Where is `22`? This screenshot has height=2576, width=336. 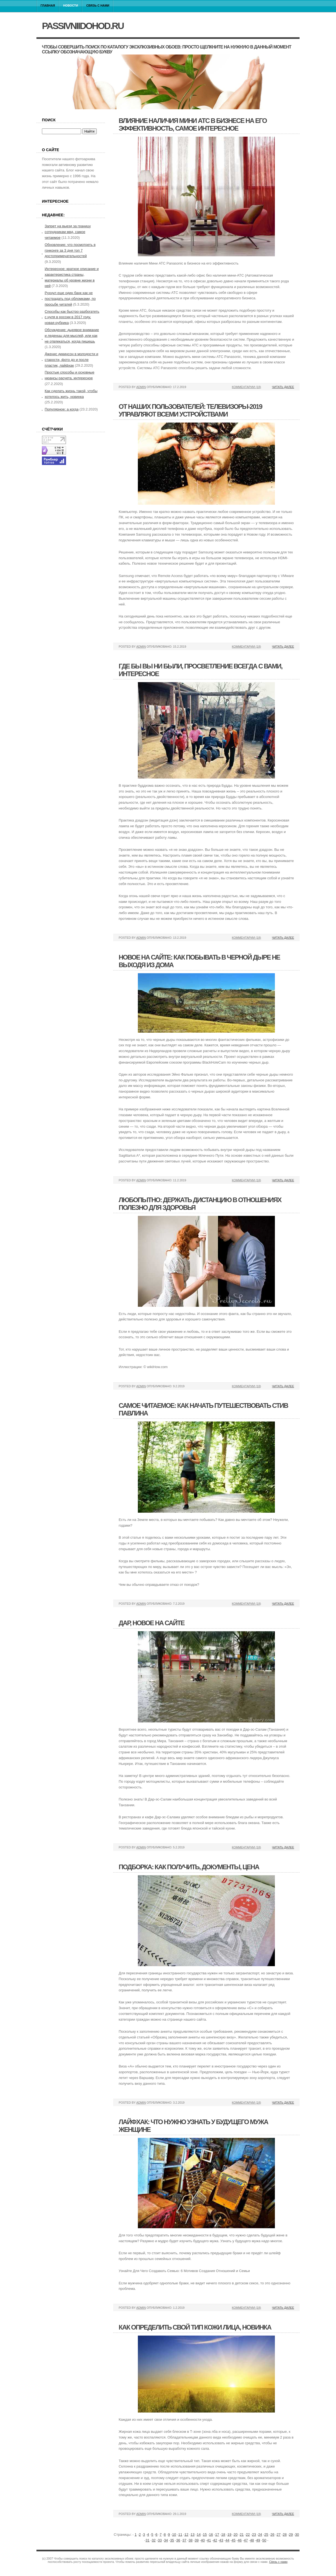
22 is located at coordinates (248, 2534).